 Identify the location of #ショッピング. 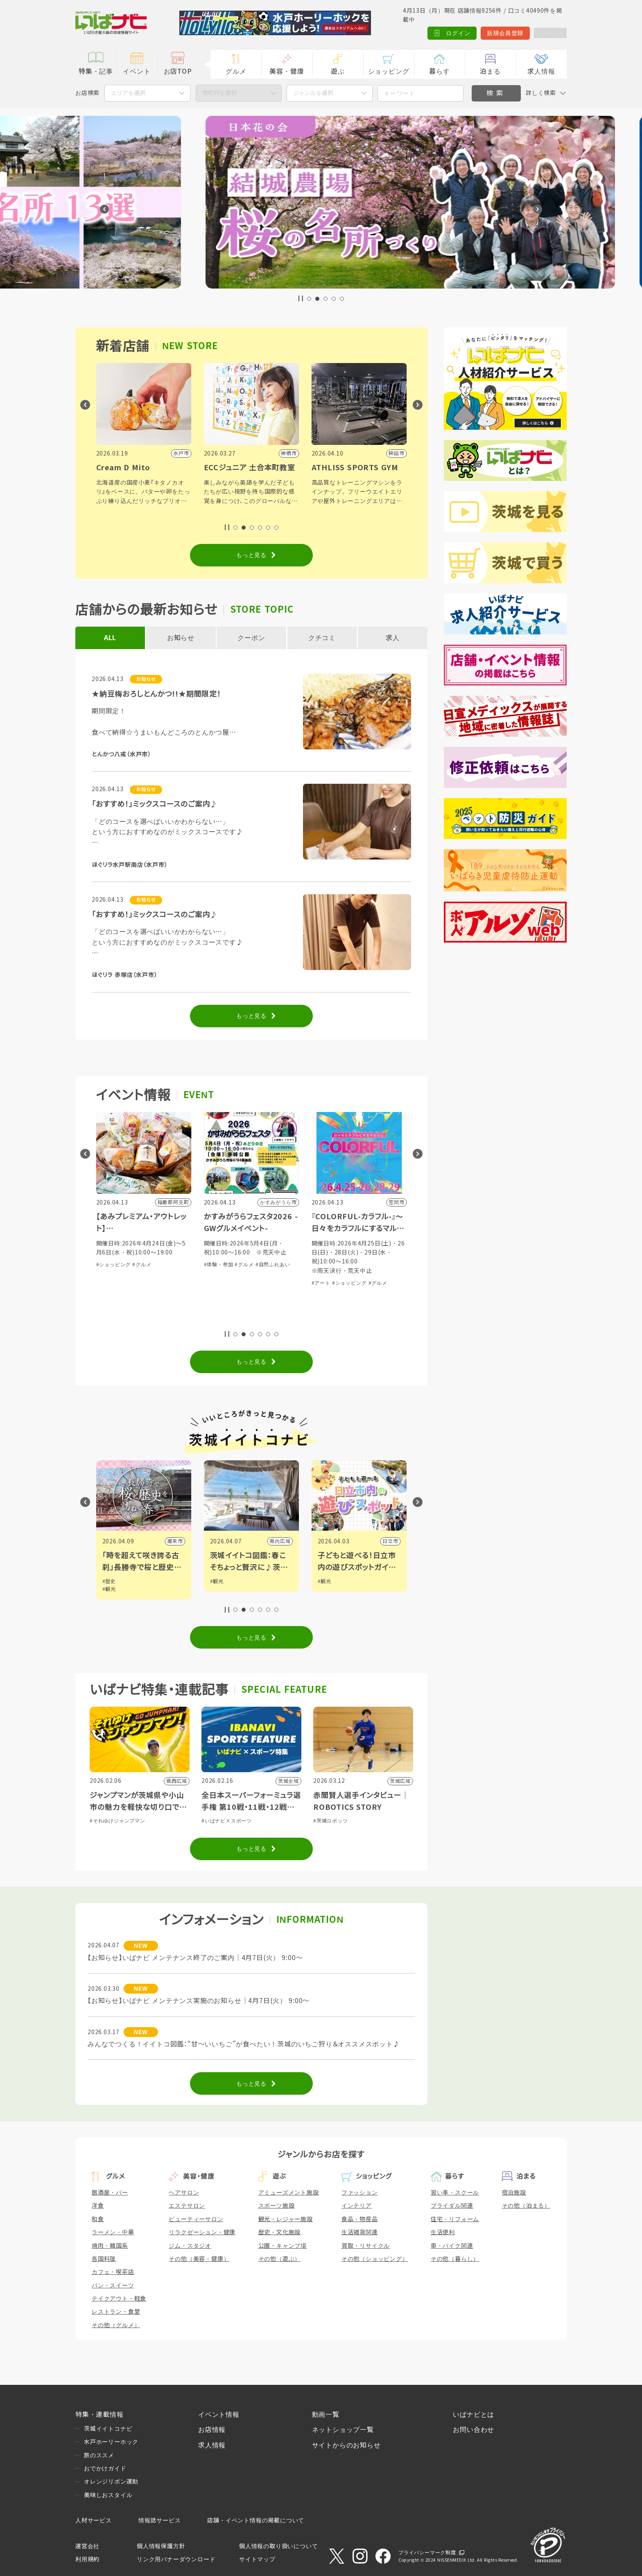
(113, 1265).